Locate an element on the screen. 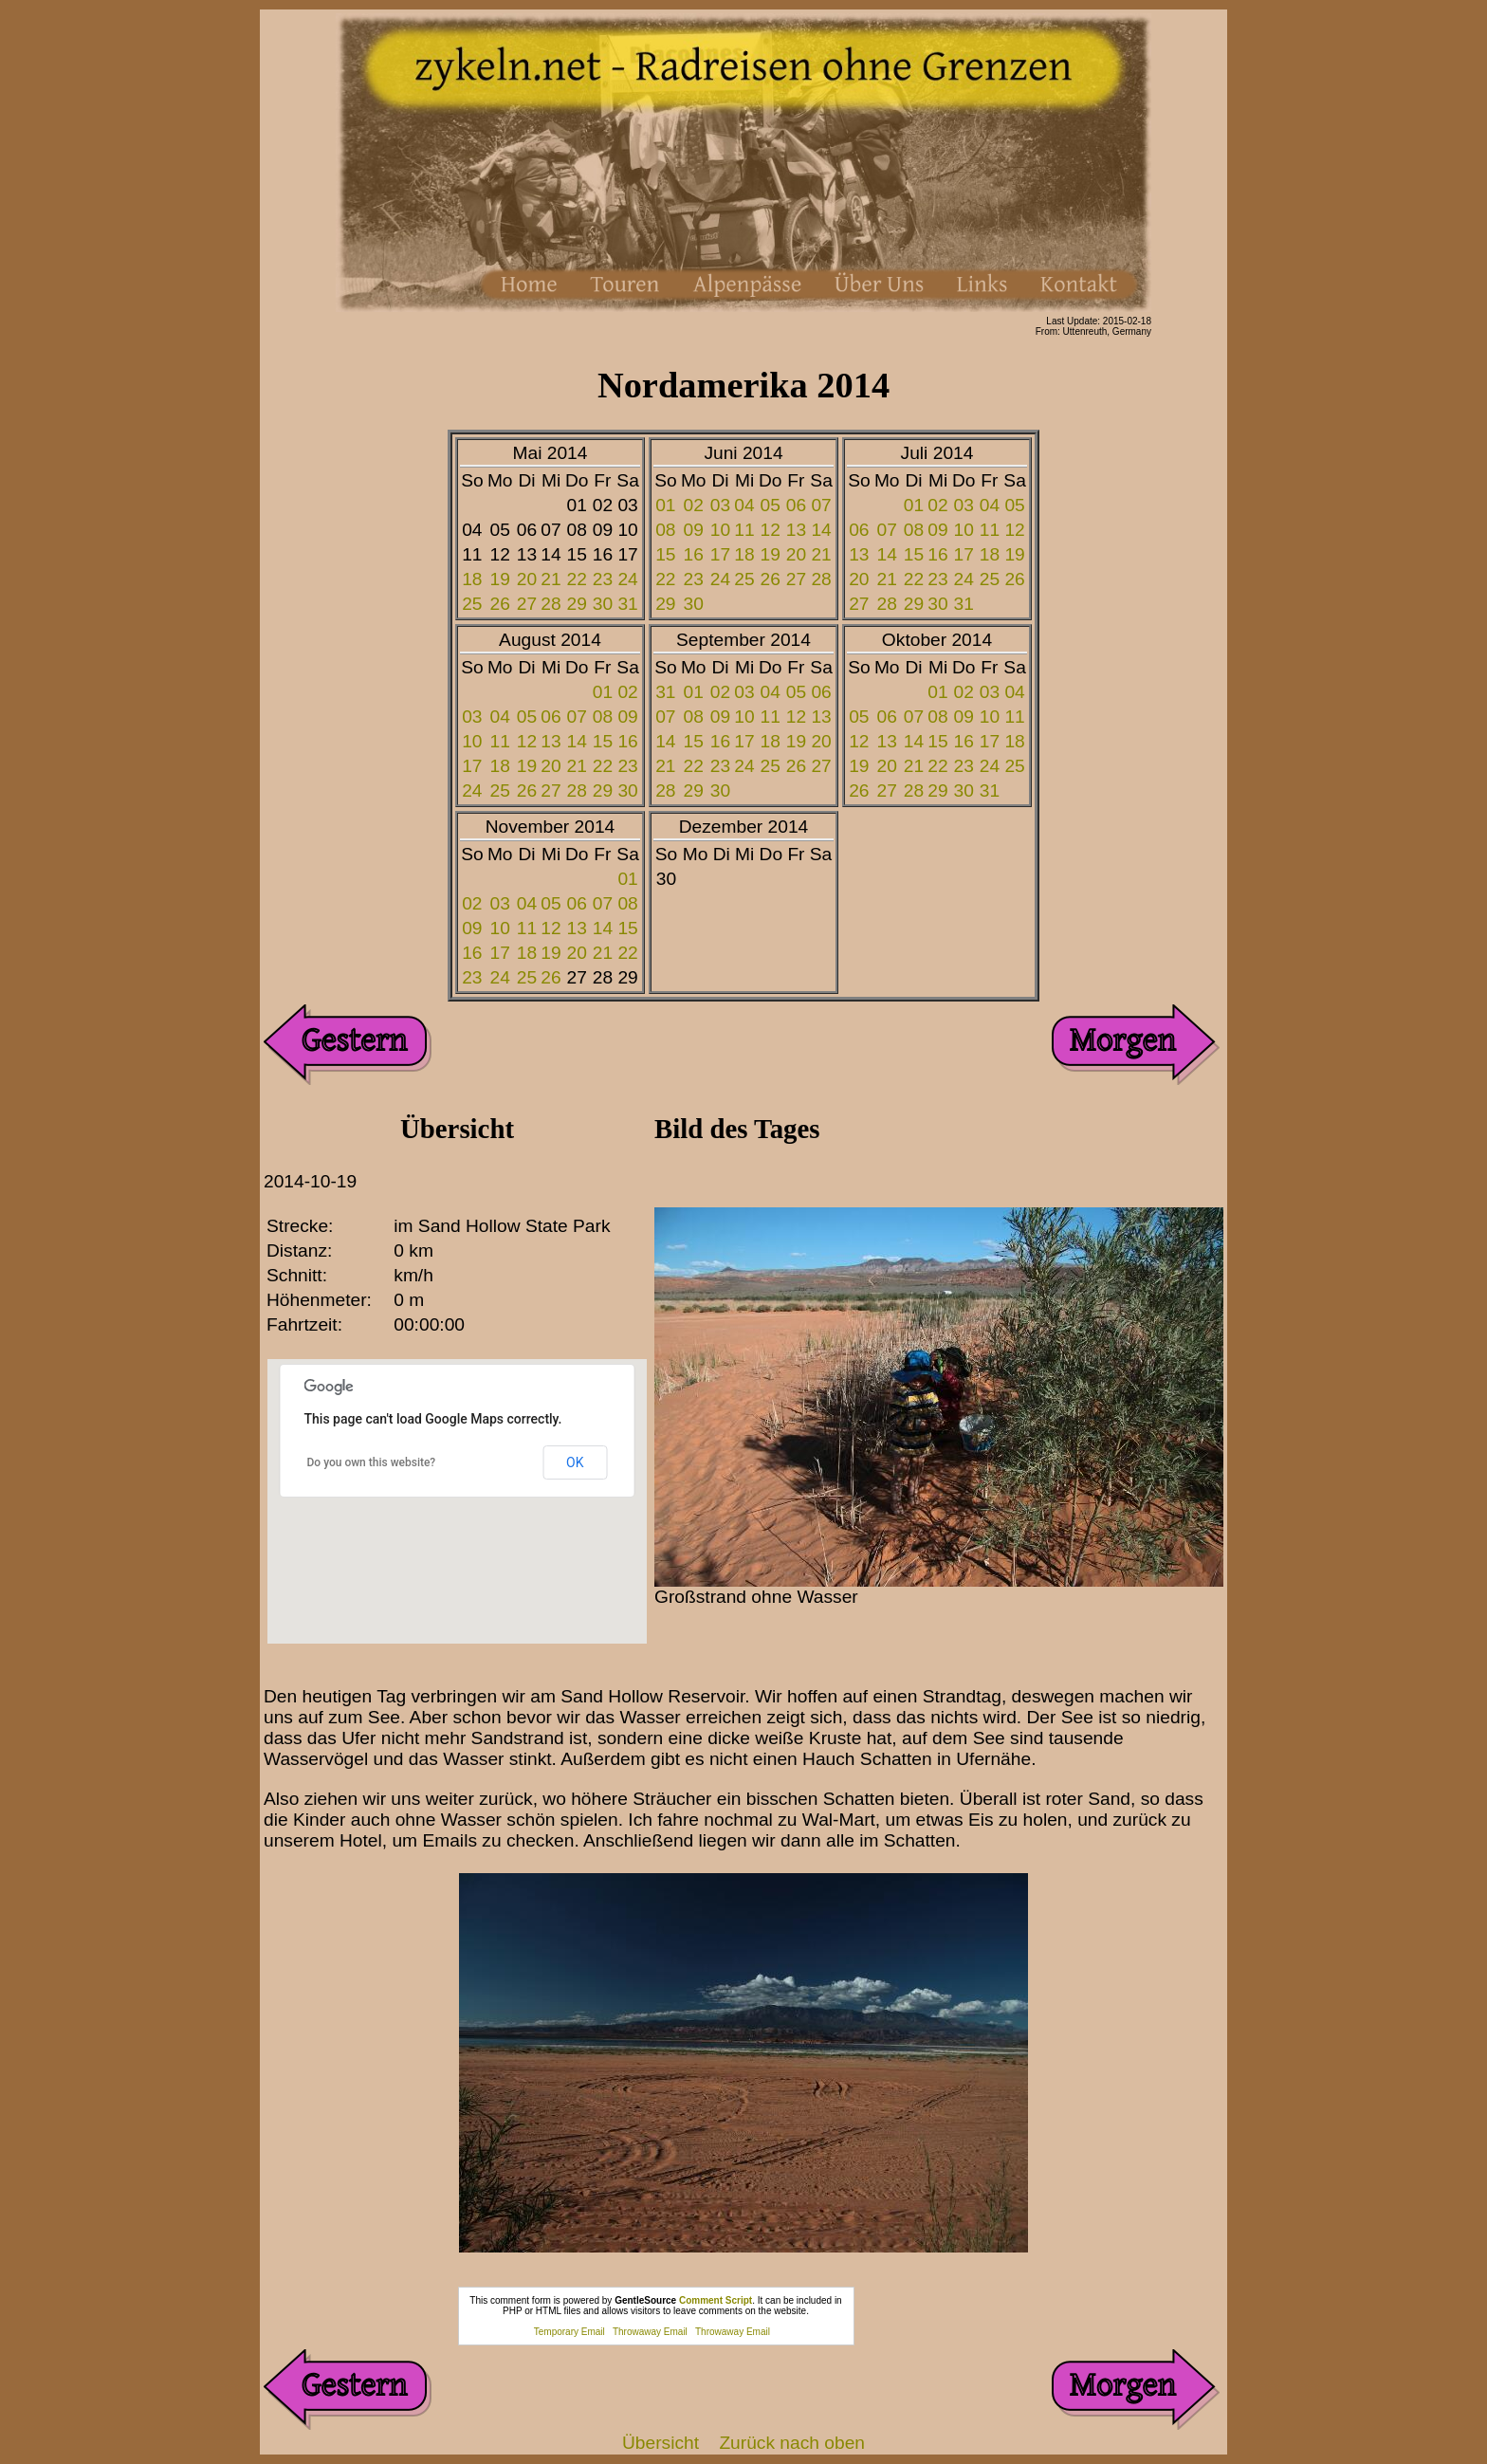 The image size is (1487, 2464). Übersicht is located at coordinates (660, 2443).